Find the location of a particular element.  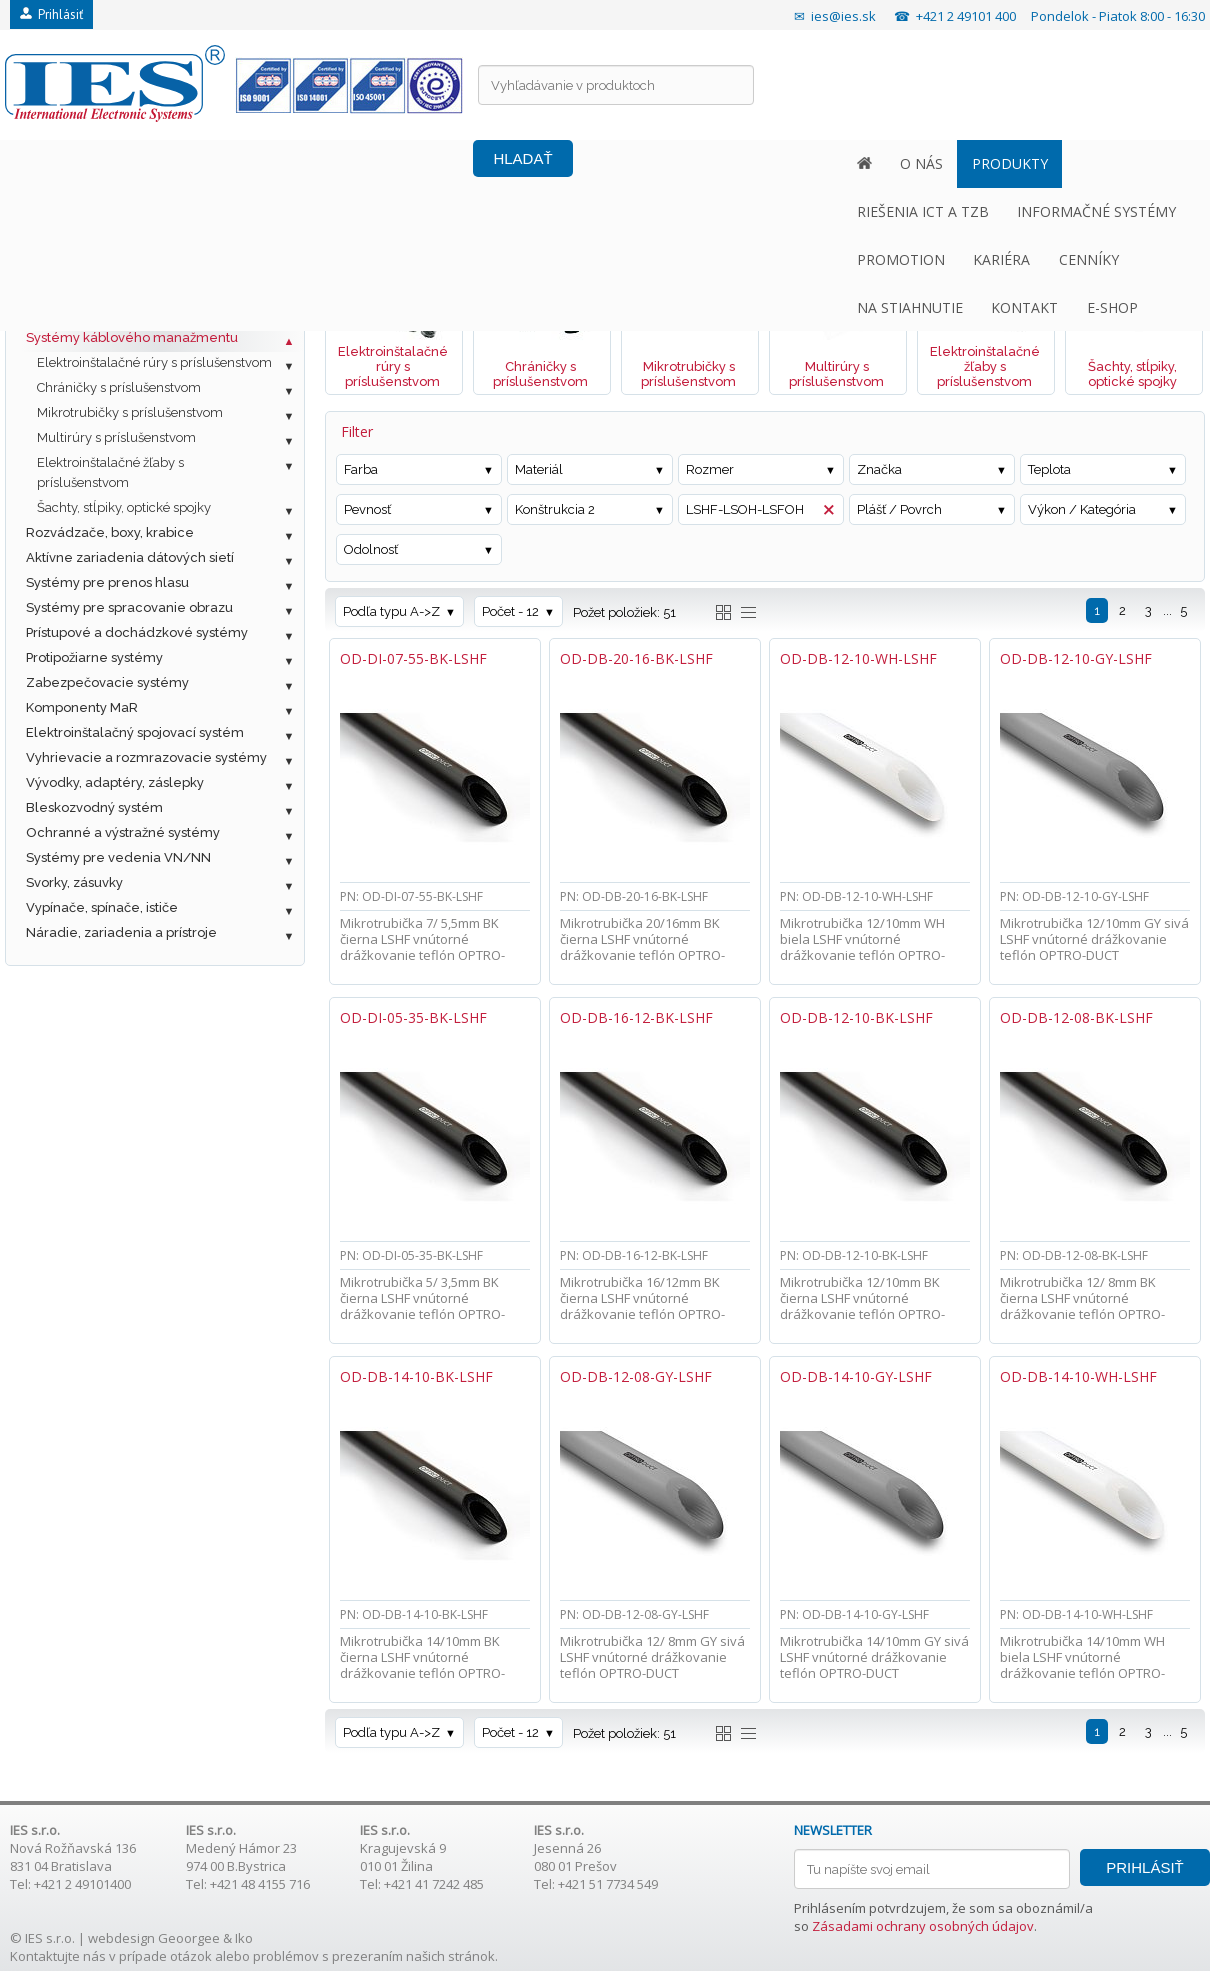

Systémy káblového manažmentu is located at coordinates (132, 337).